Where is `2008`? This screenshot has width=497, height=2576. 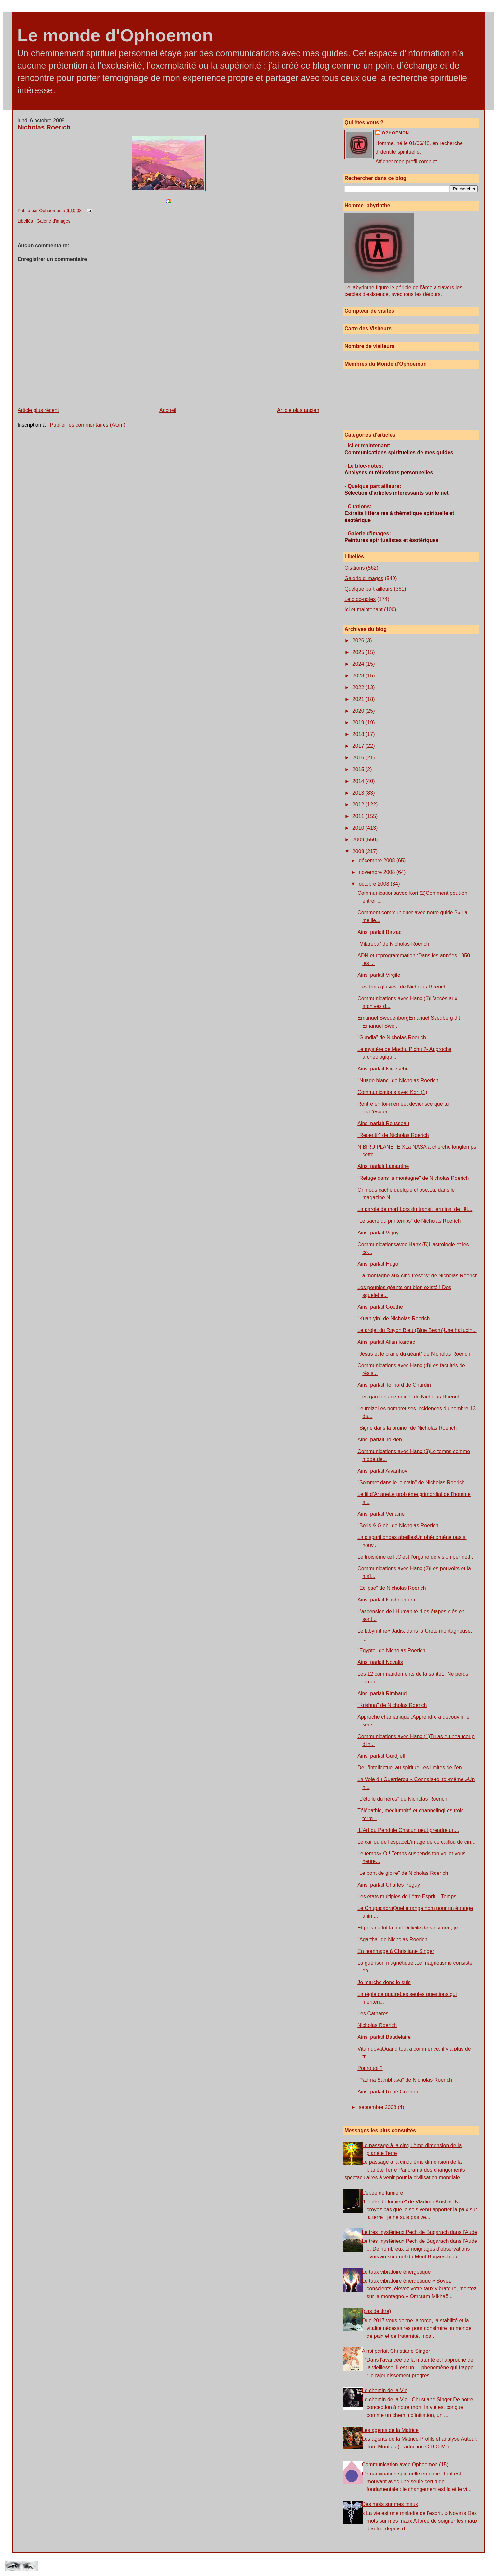 2008 is located at coordinates (359, 851).